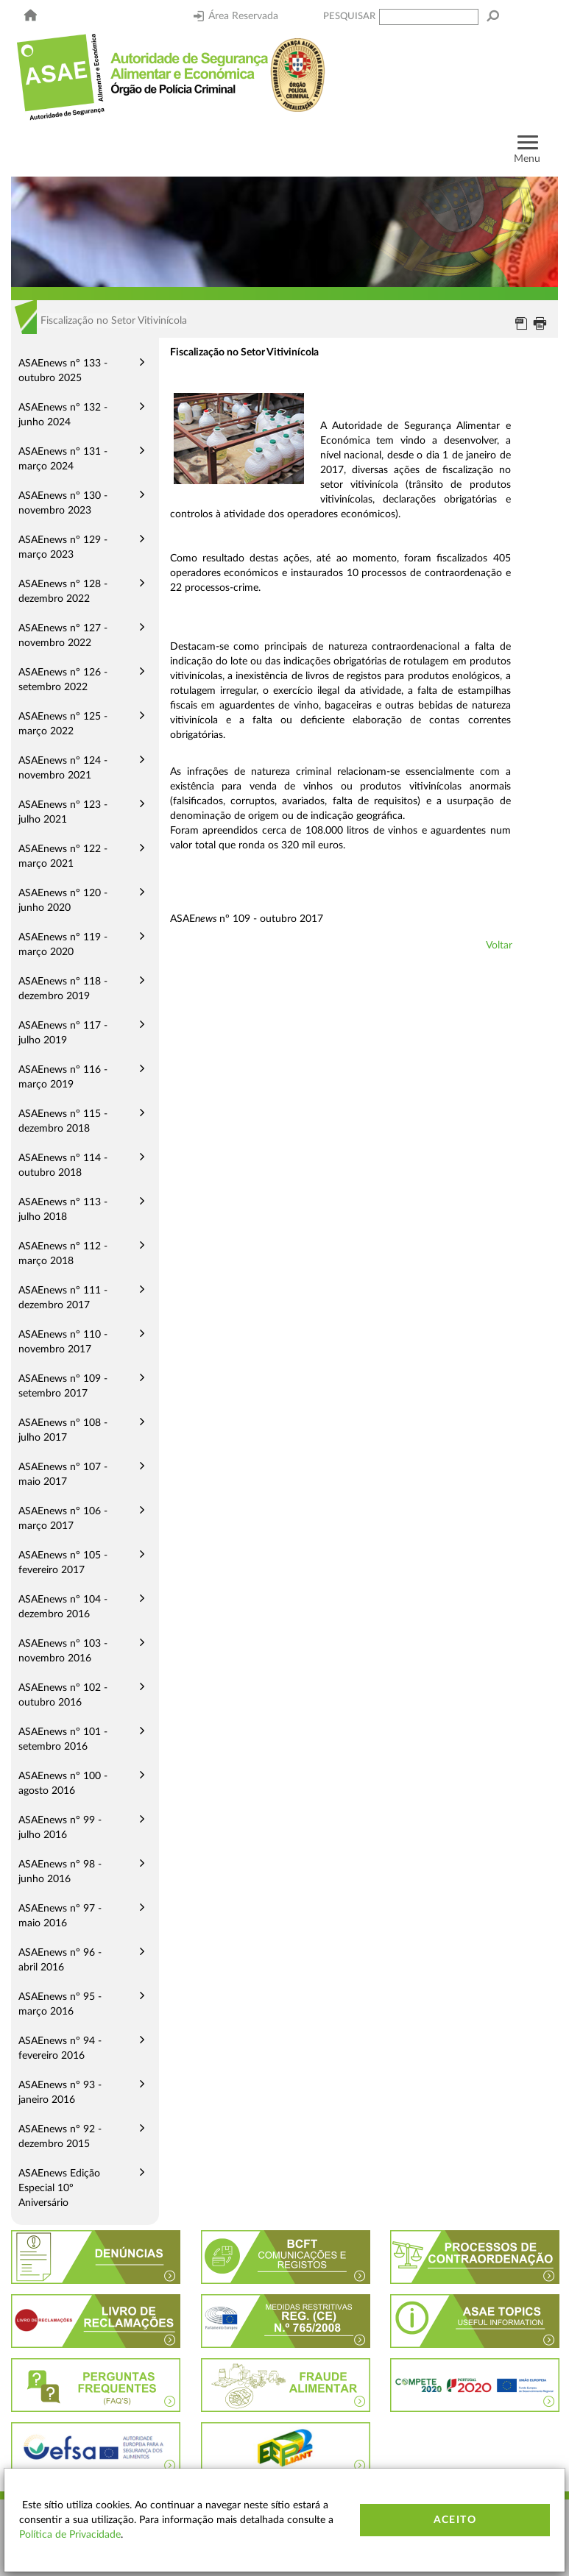 The image size is (569, 2576). Describe the element at coordinates (62, 724) in the screenshot. I see `ASAEnews nº 125 - março 2022` at that location.